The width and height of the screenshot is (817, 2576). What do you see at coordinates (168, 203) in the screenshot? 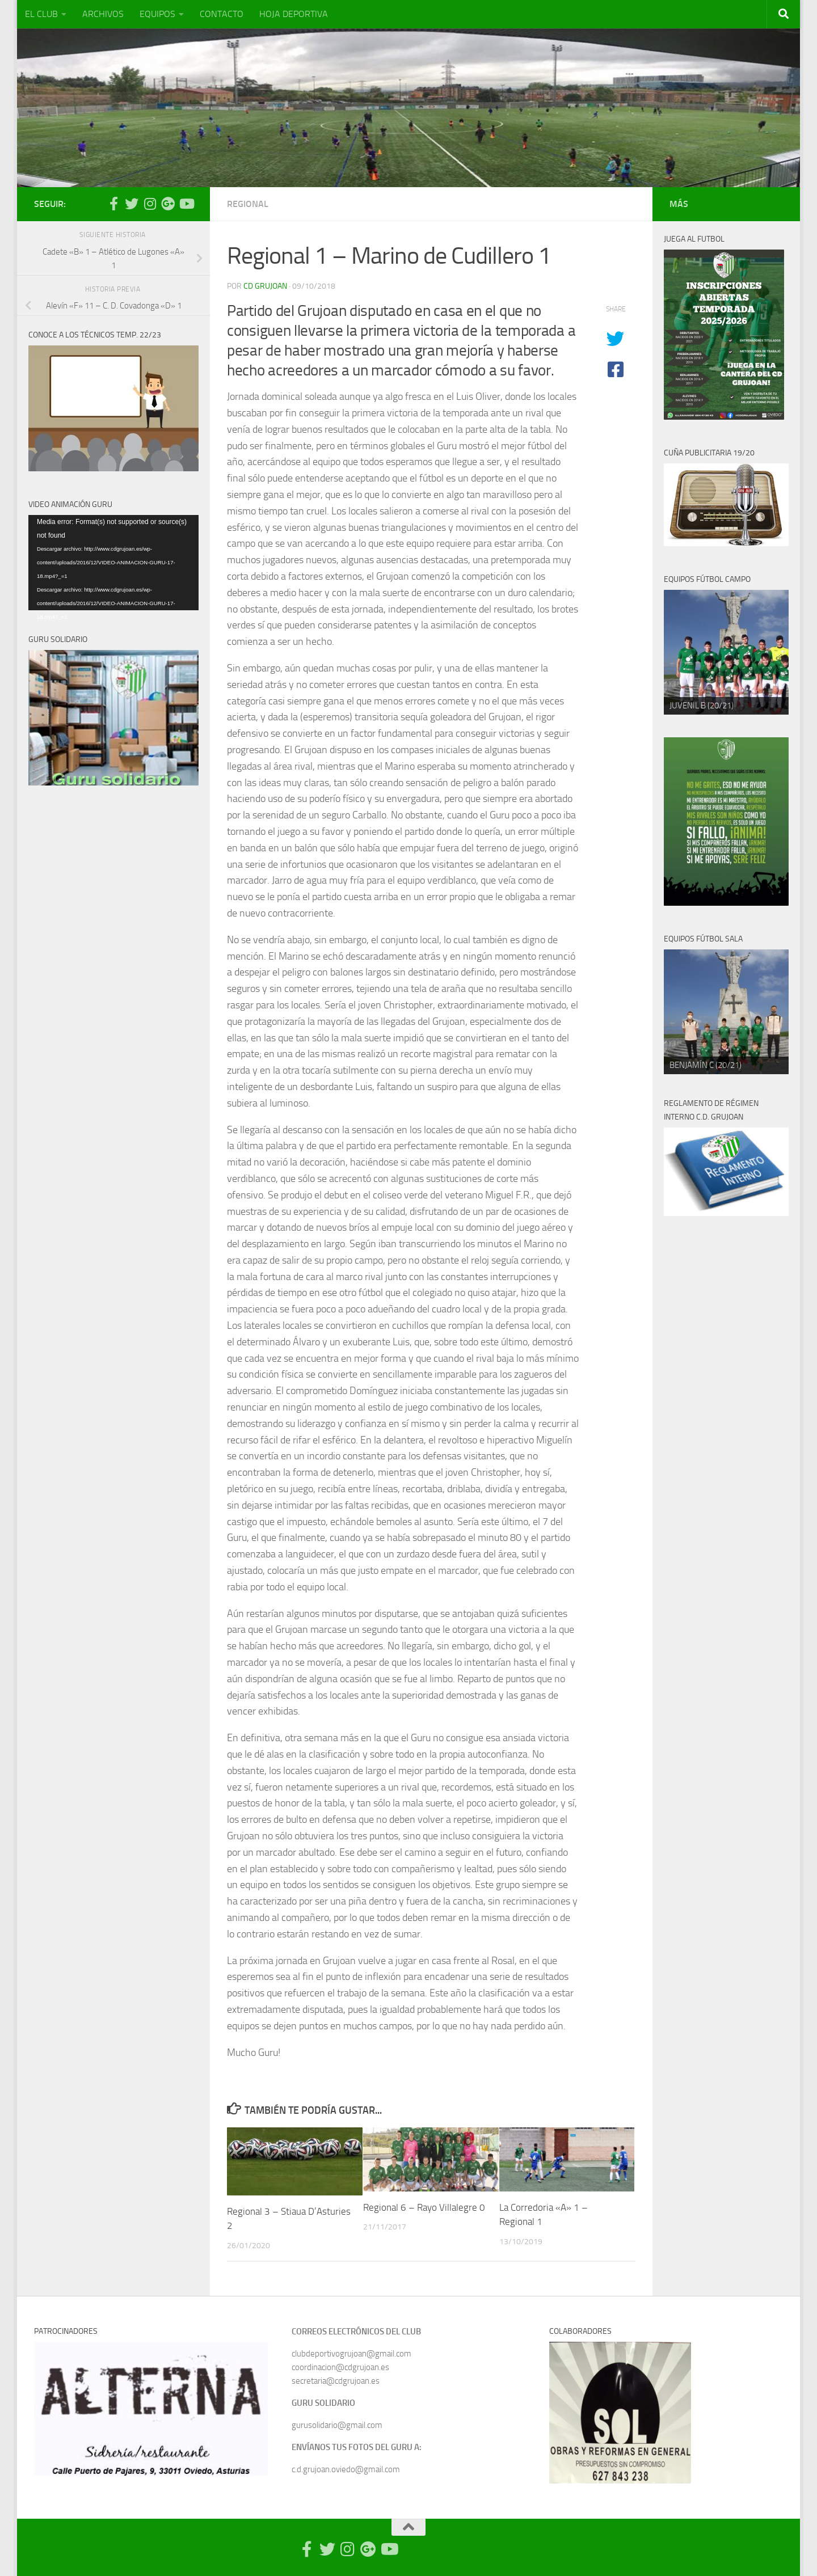
I see `[Síguenos en Google Photos]` at bounding box center [168, 203].